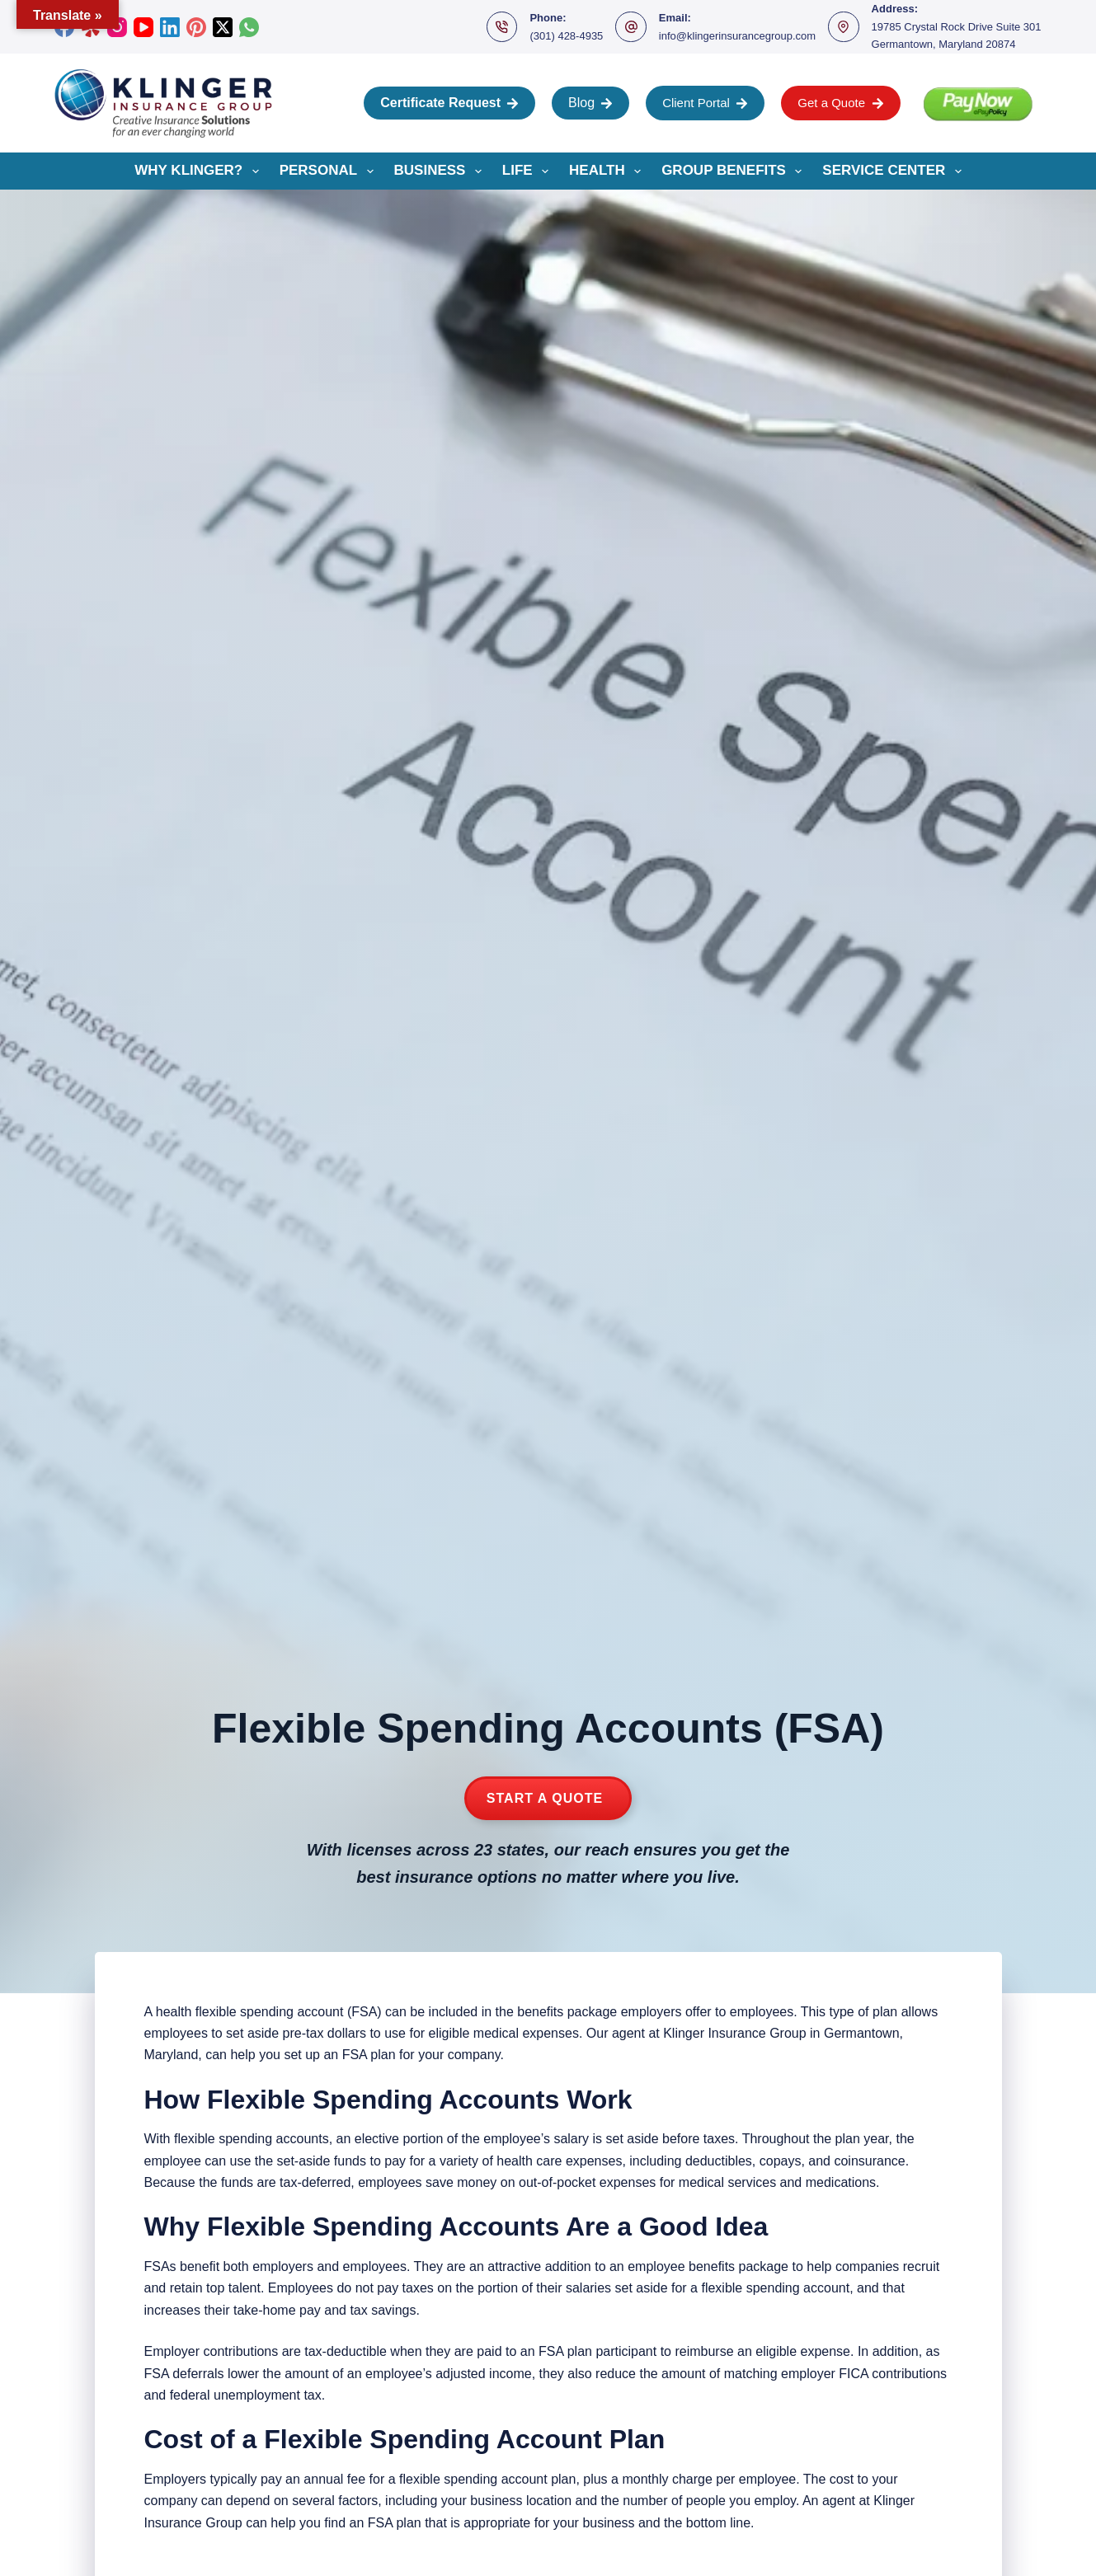 Image resolution: width=1096 pixels, height=2576 pixels. Describe the element at coordinates (528, 171) in the screenshot. I see `Life` at that location.